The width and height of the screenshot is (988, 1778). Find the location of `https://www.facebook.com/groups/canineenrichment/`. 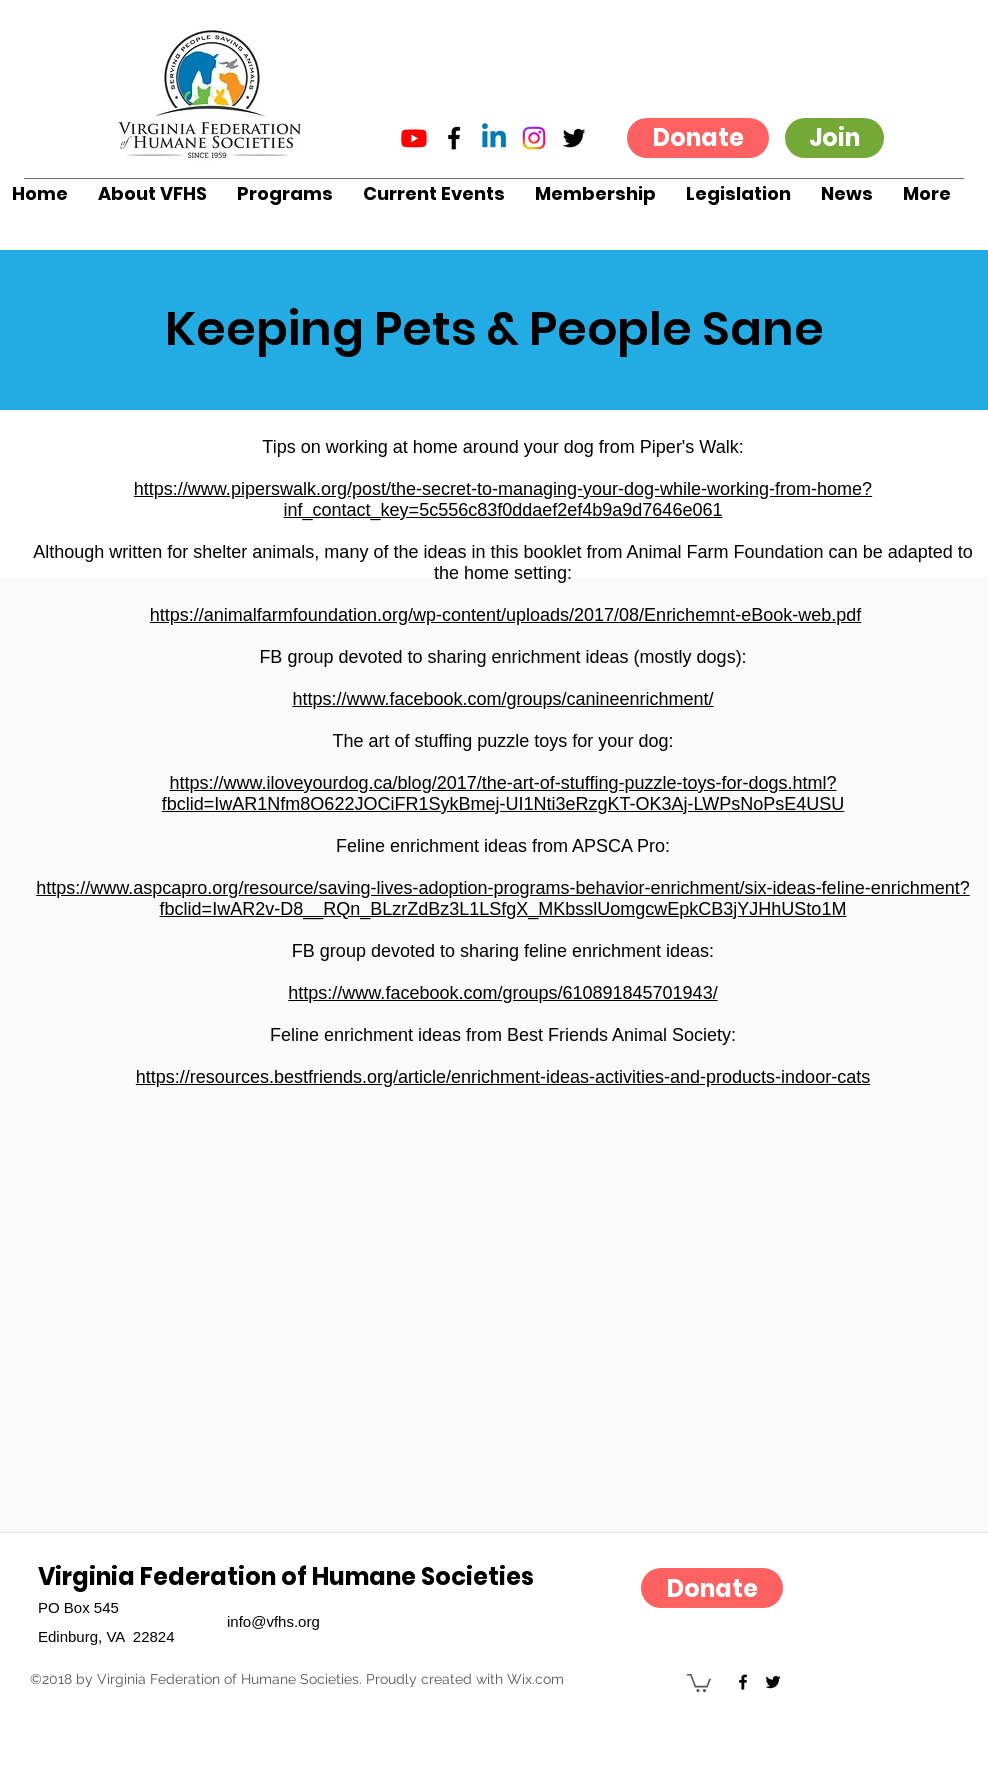

https://www.facebook.com/groups/canineenrichment/ is located at coordinates (502, 699).